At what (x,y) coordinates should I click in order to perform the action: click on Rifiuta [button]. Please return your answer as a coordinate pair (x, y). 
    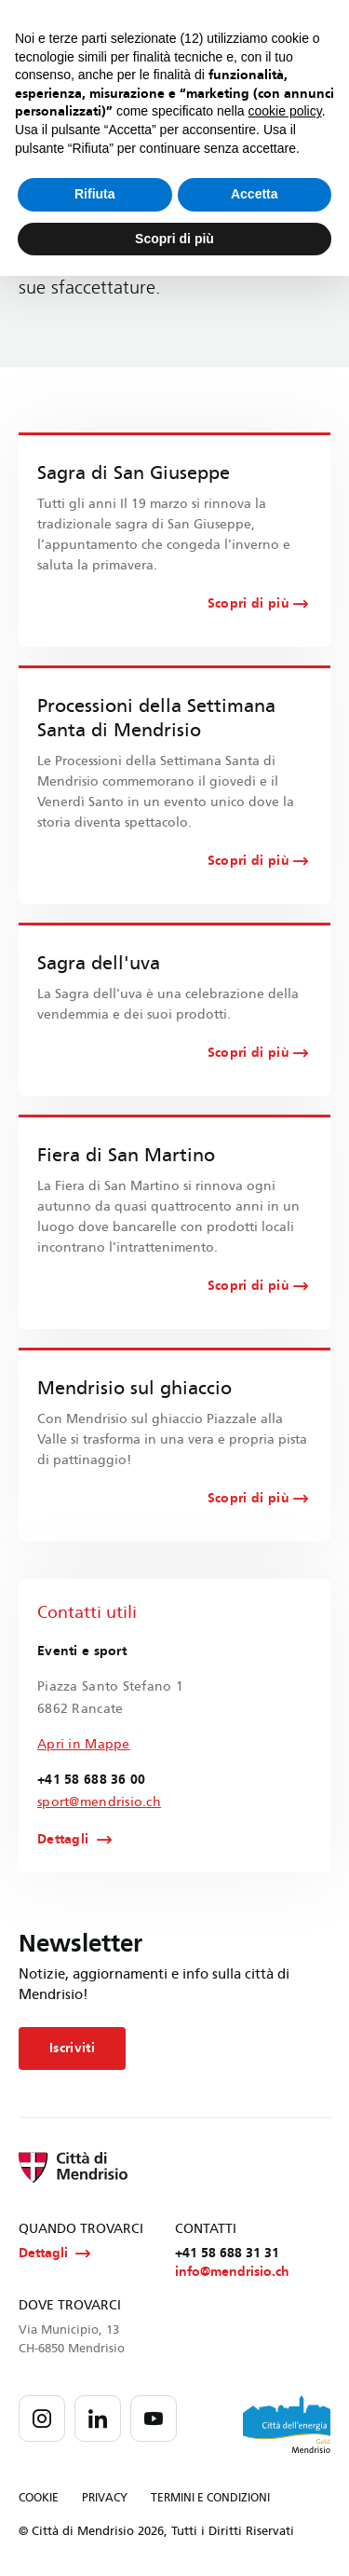
    Looking at the image, I should click on (94, 193).